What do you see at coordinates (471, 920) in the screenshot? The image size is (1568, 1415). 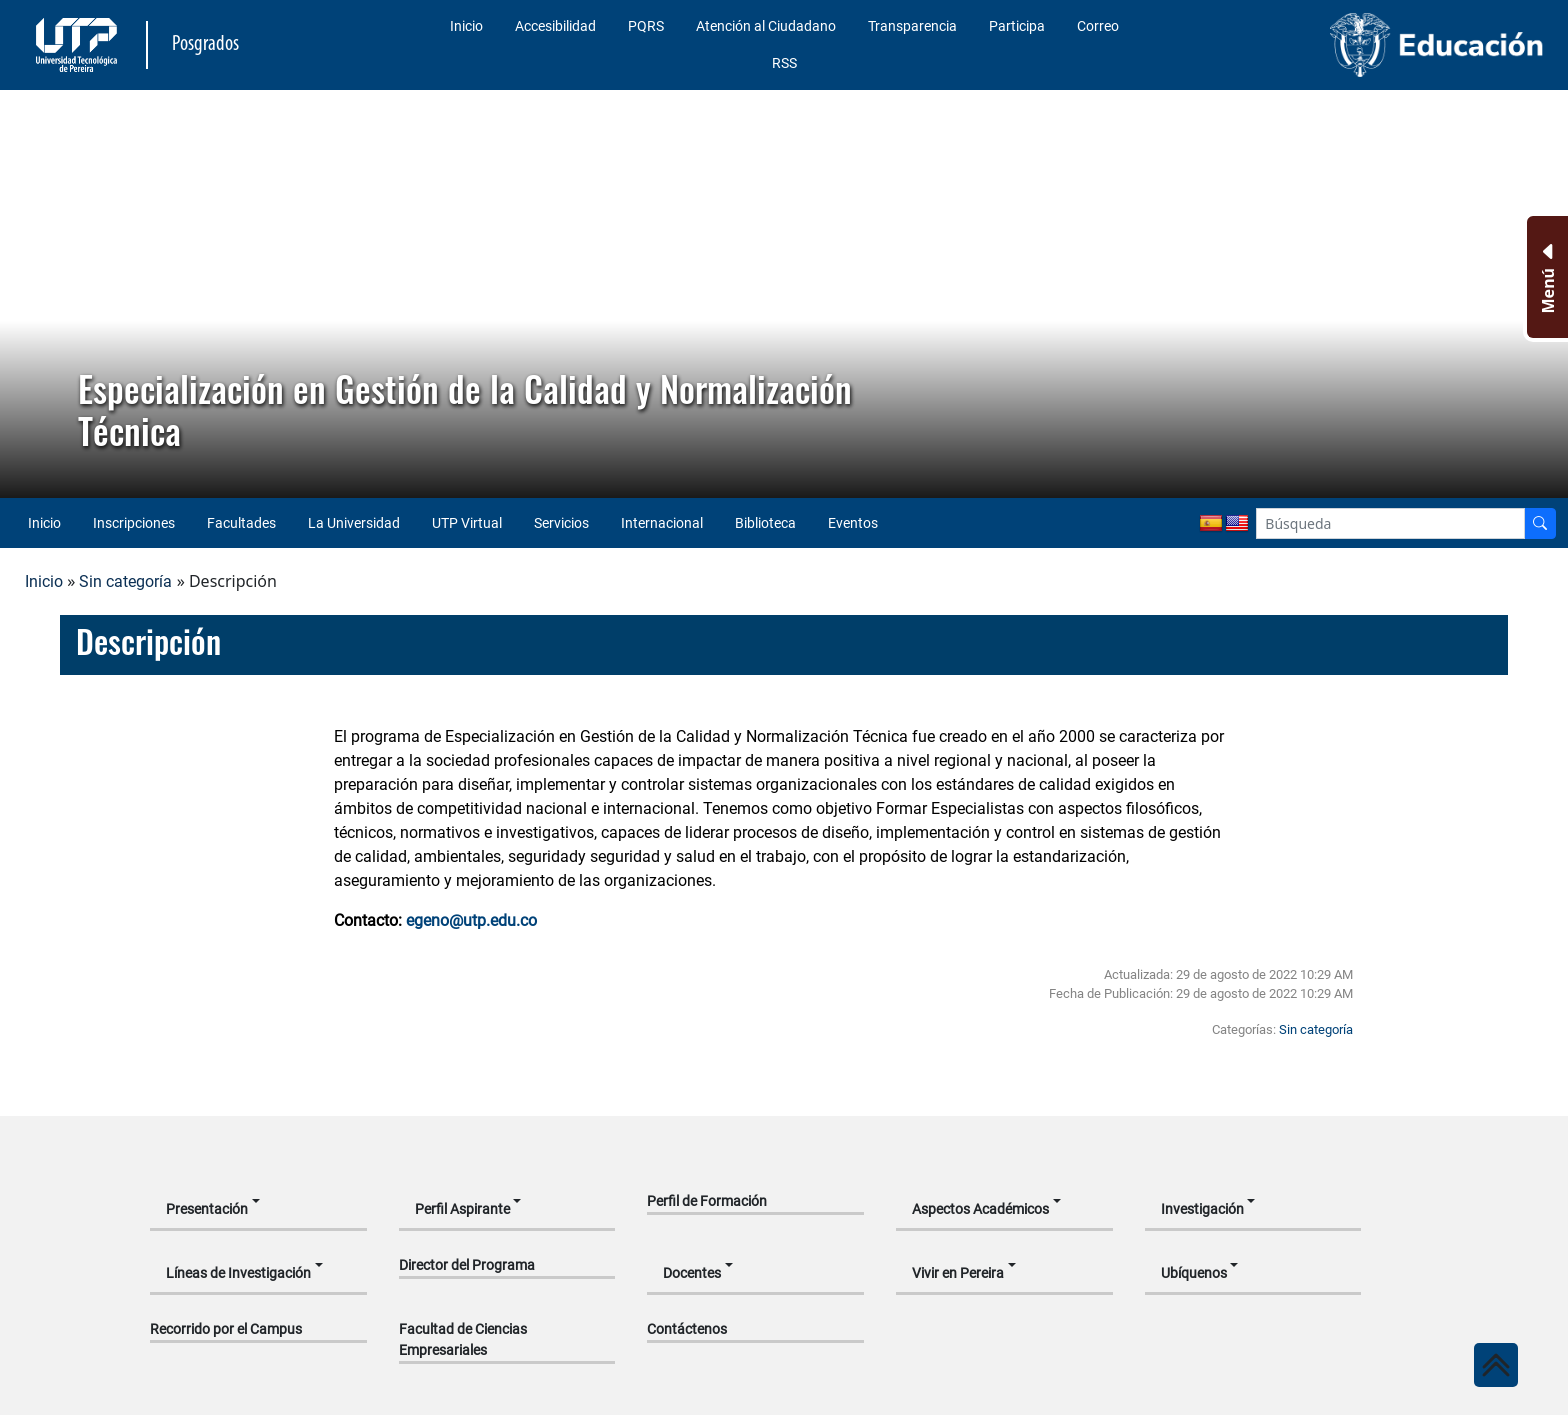 I see `egeno@utp.edu.co` at bounding box center [471, 920].